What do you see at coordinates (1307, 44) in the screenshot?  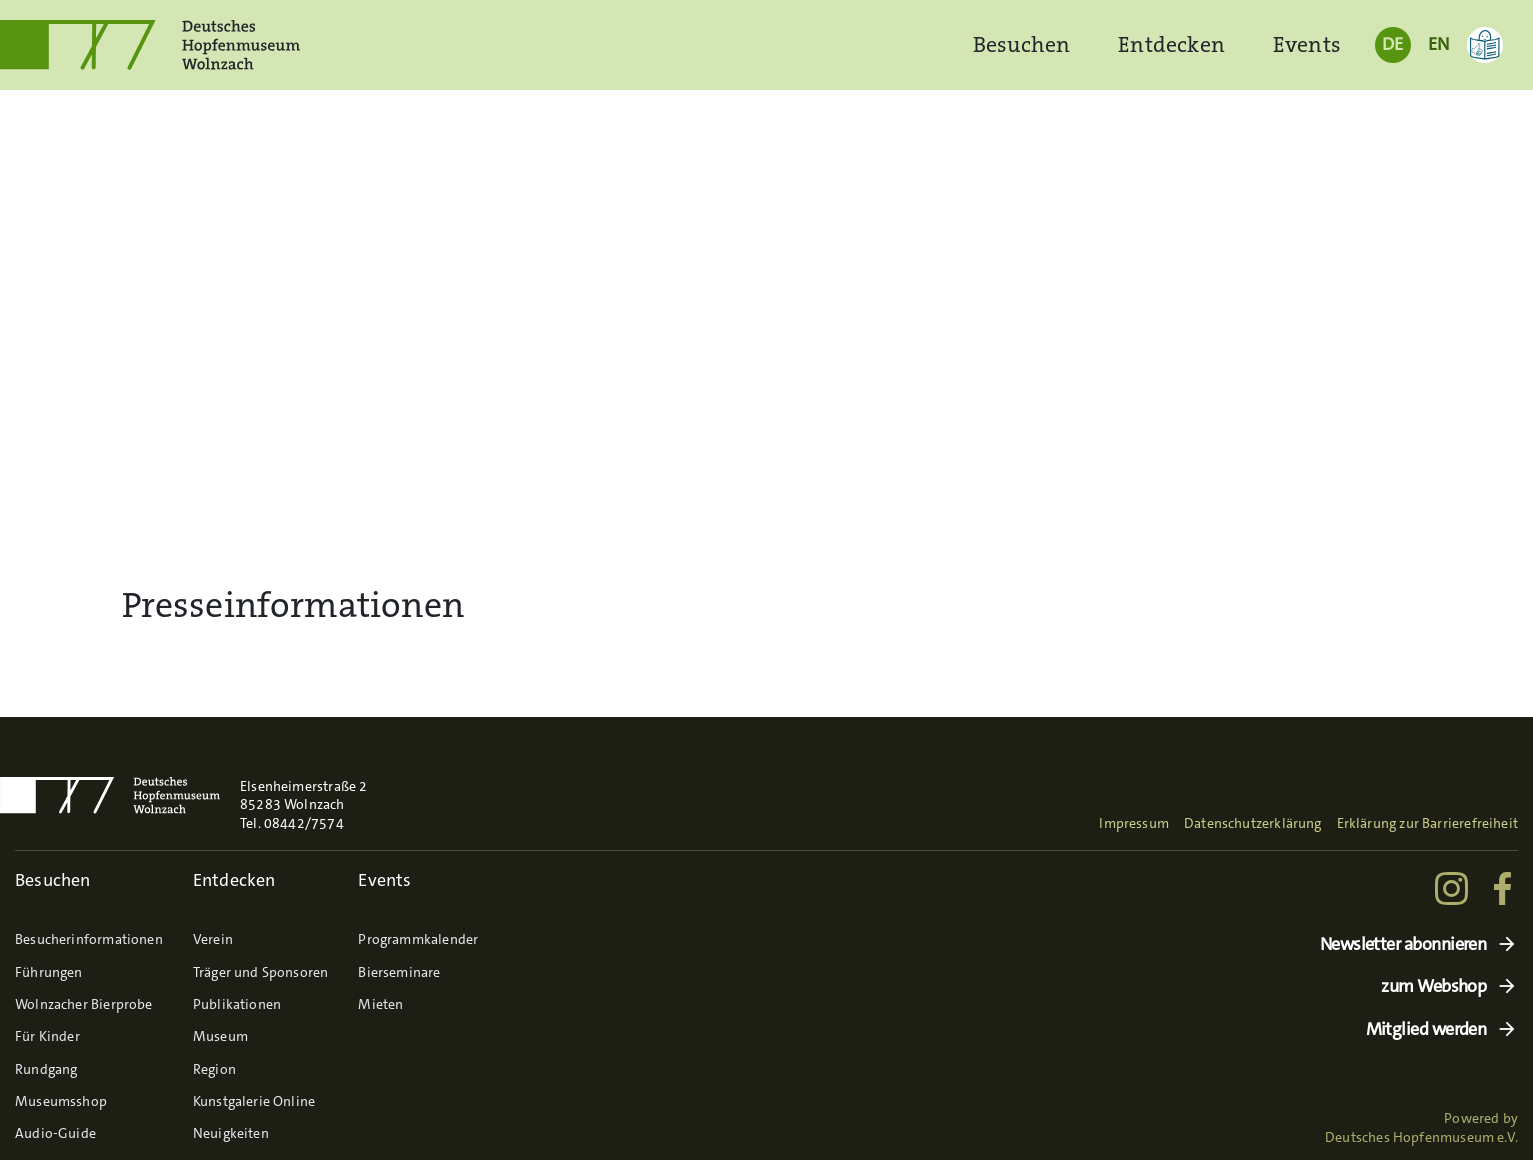 I see `Events` at bounding box center [1307, 44].